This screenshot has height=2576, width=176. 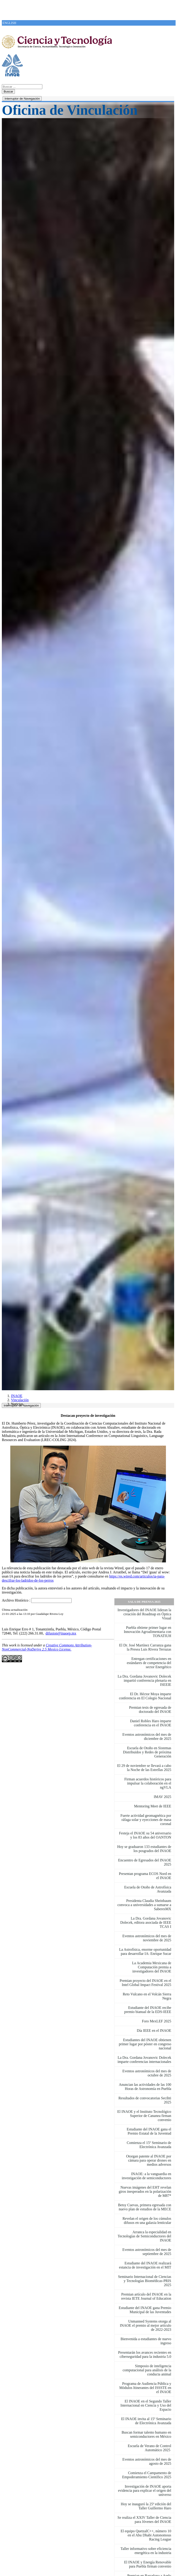 What do you see at coordinates (145, 1820) in the screenshot?
I see `Fuerte actividad geomagnética por ráfaga solar y eyecciones de masa coronal` at bounding box center [145, 1820].